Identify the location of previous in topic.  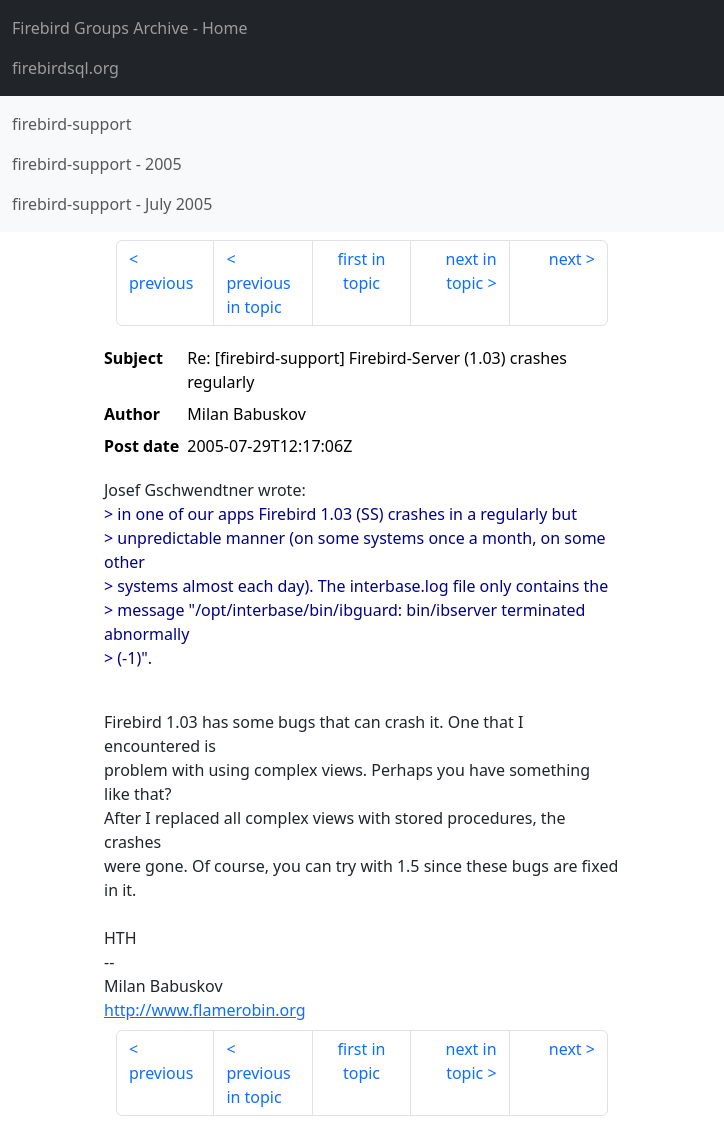
(258, 295).